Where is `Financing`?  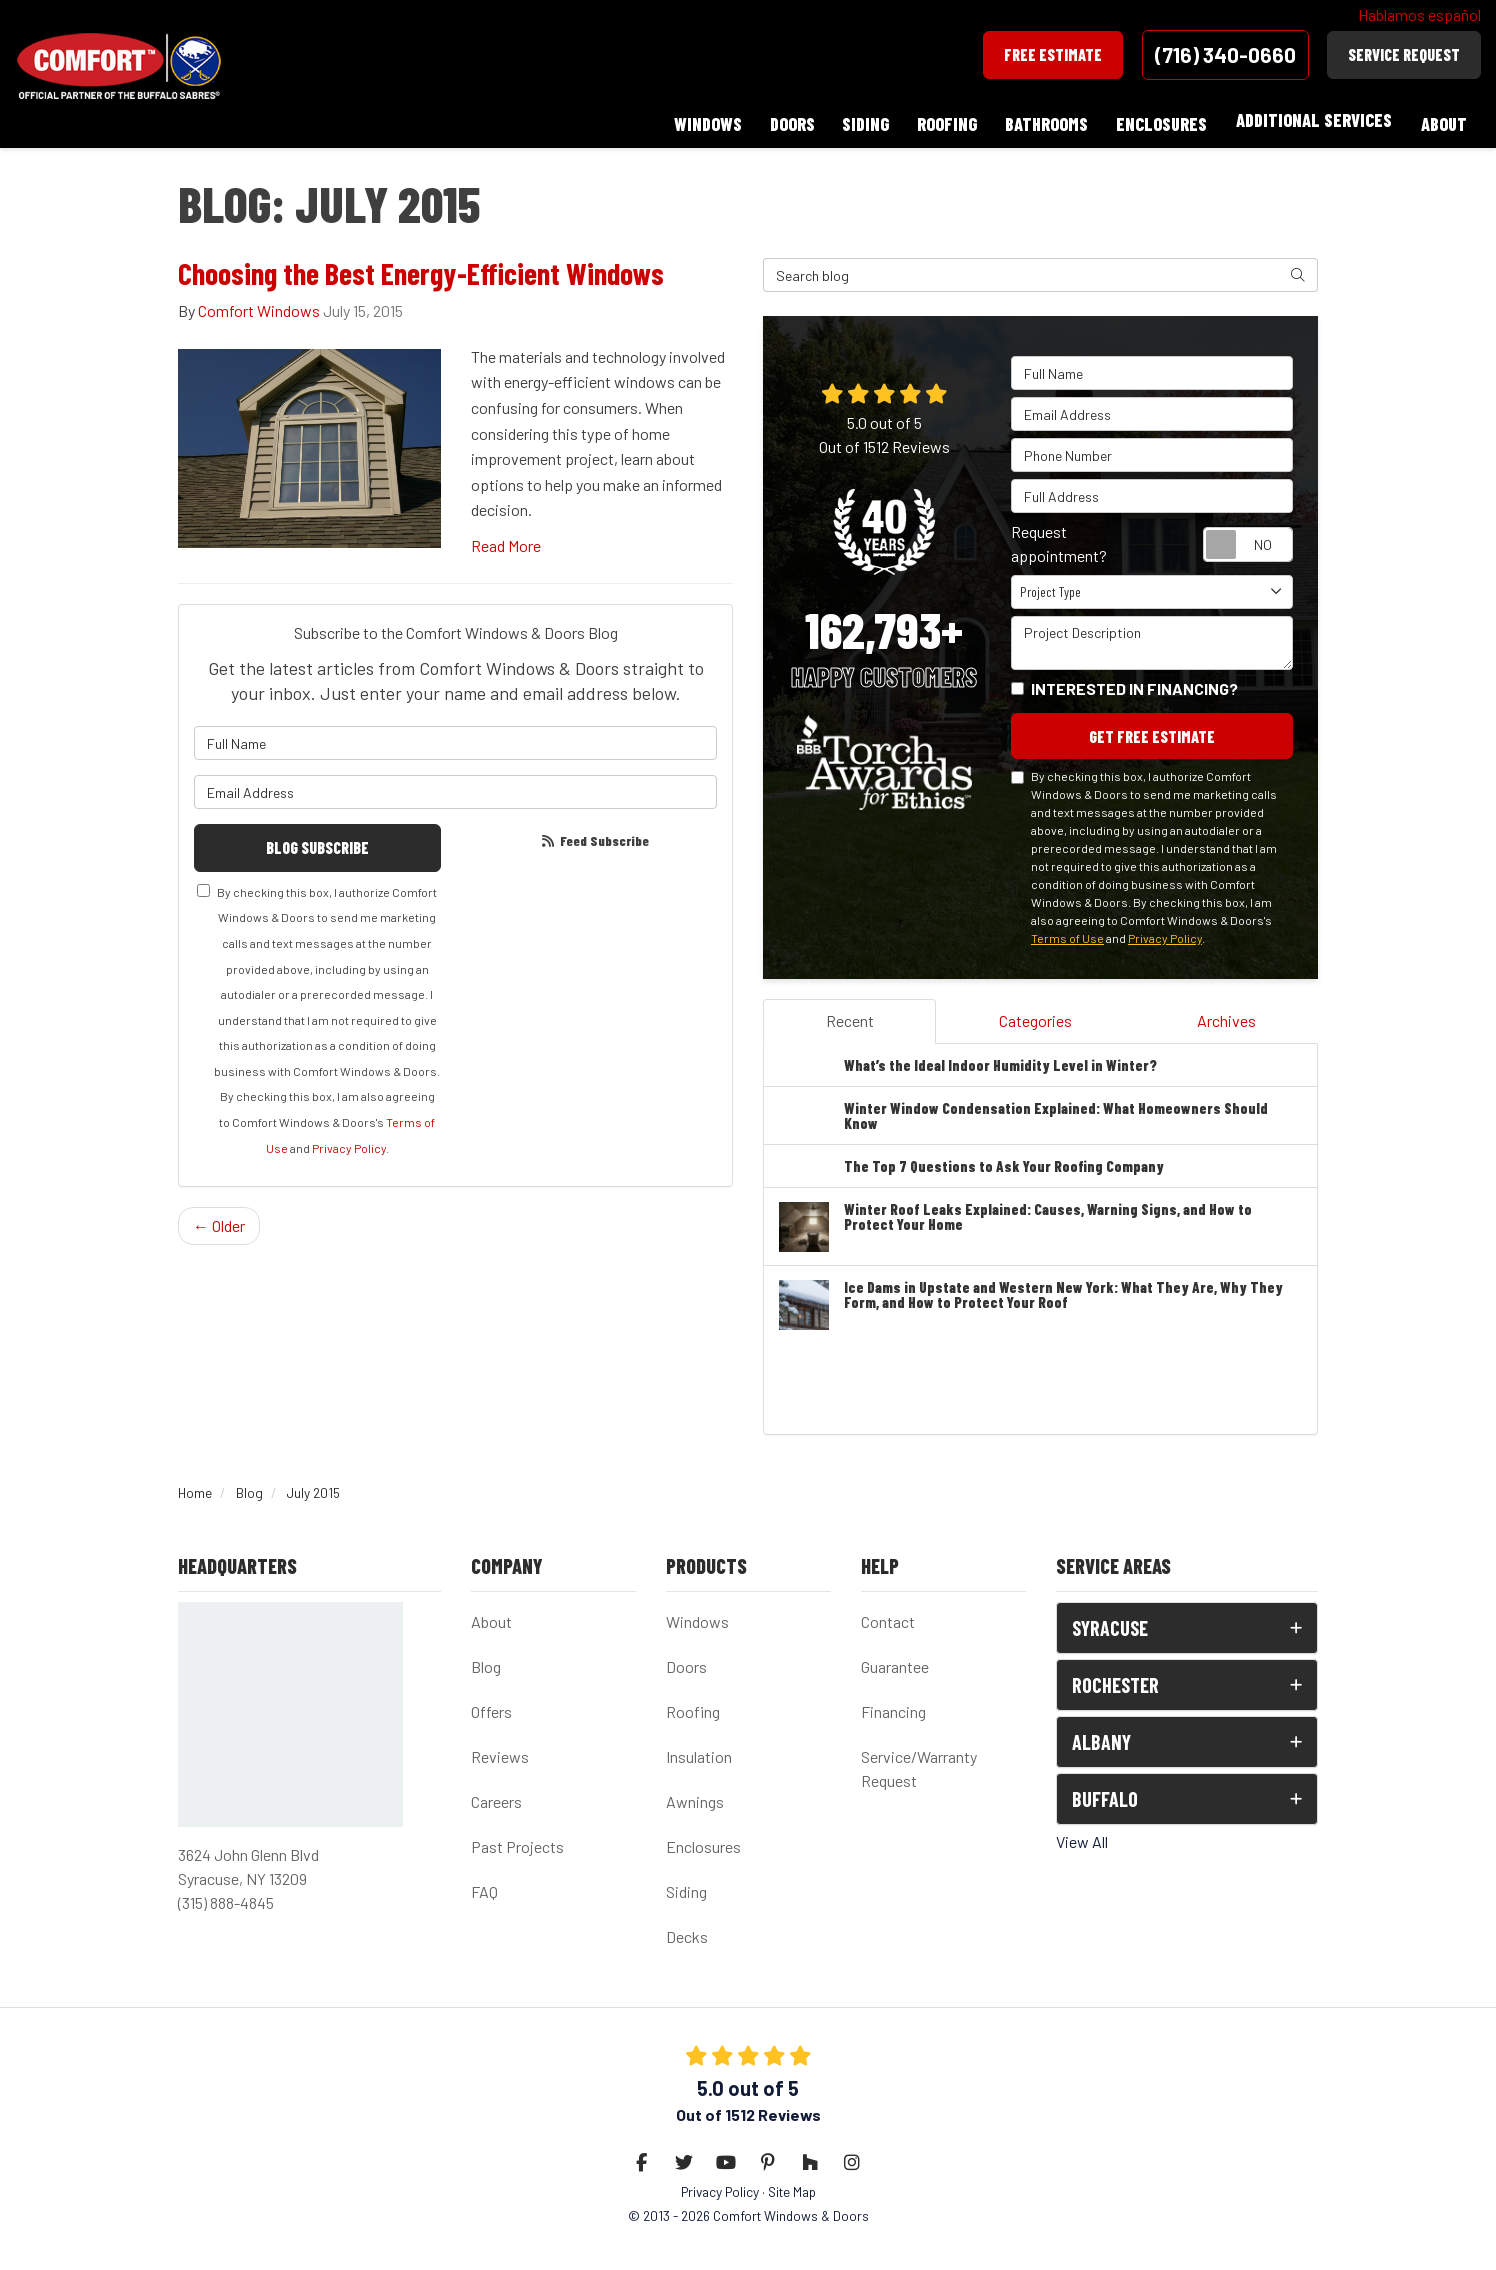 Financing is located at coordinates (893, 1705).